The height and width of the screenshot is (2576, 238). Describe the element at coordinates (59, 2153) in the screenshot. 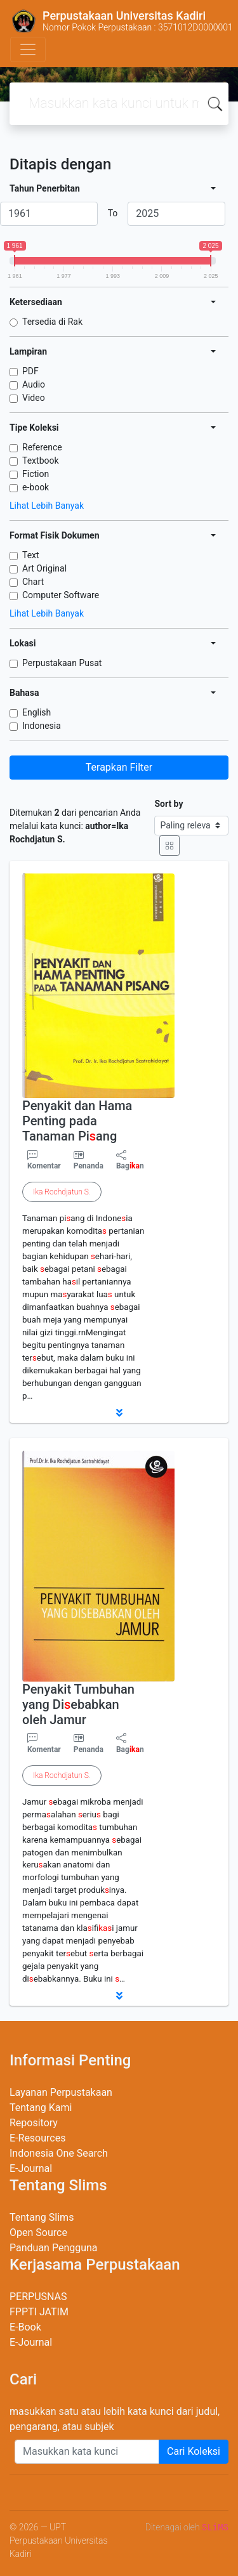

I see `Indonesia One Search` at that location.